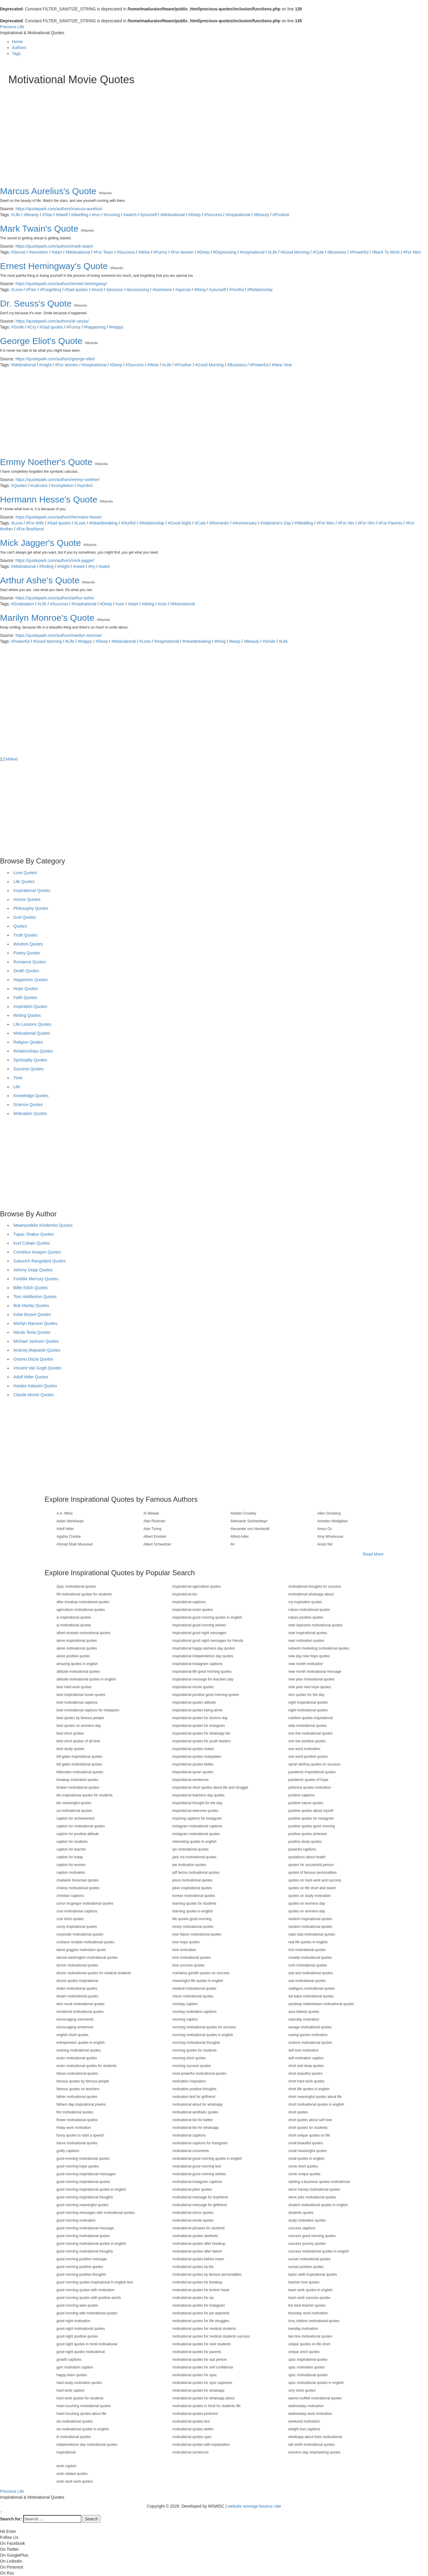 The width and height of the screenshot is (428, 2576). I want to click on #For Parents, so click(390, 523).